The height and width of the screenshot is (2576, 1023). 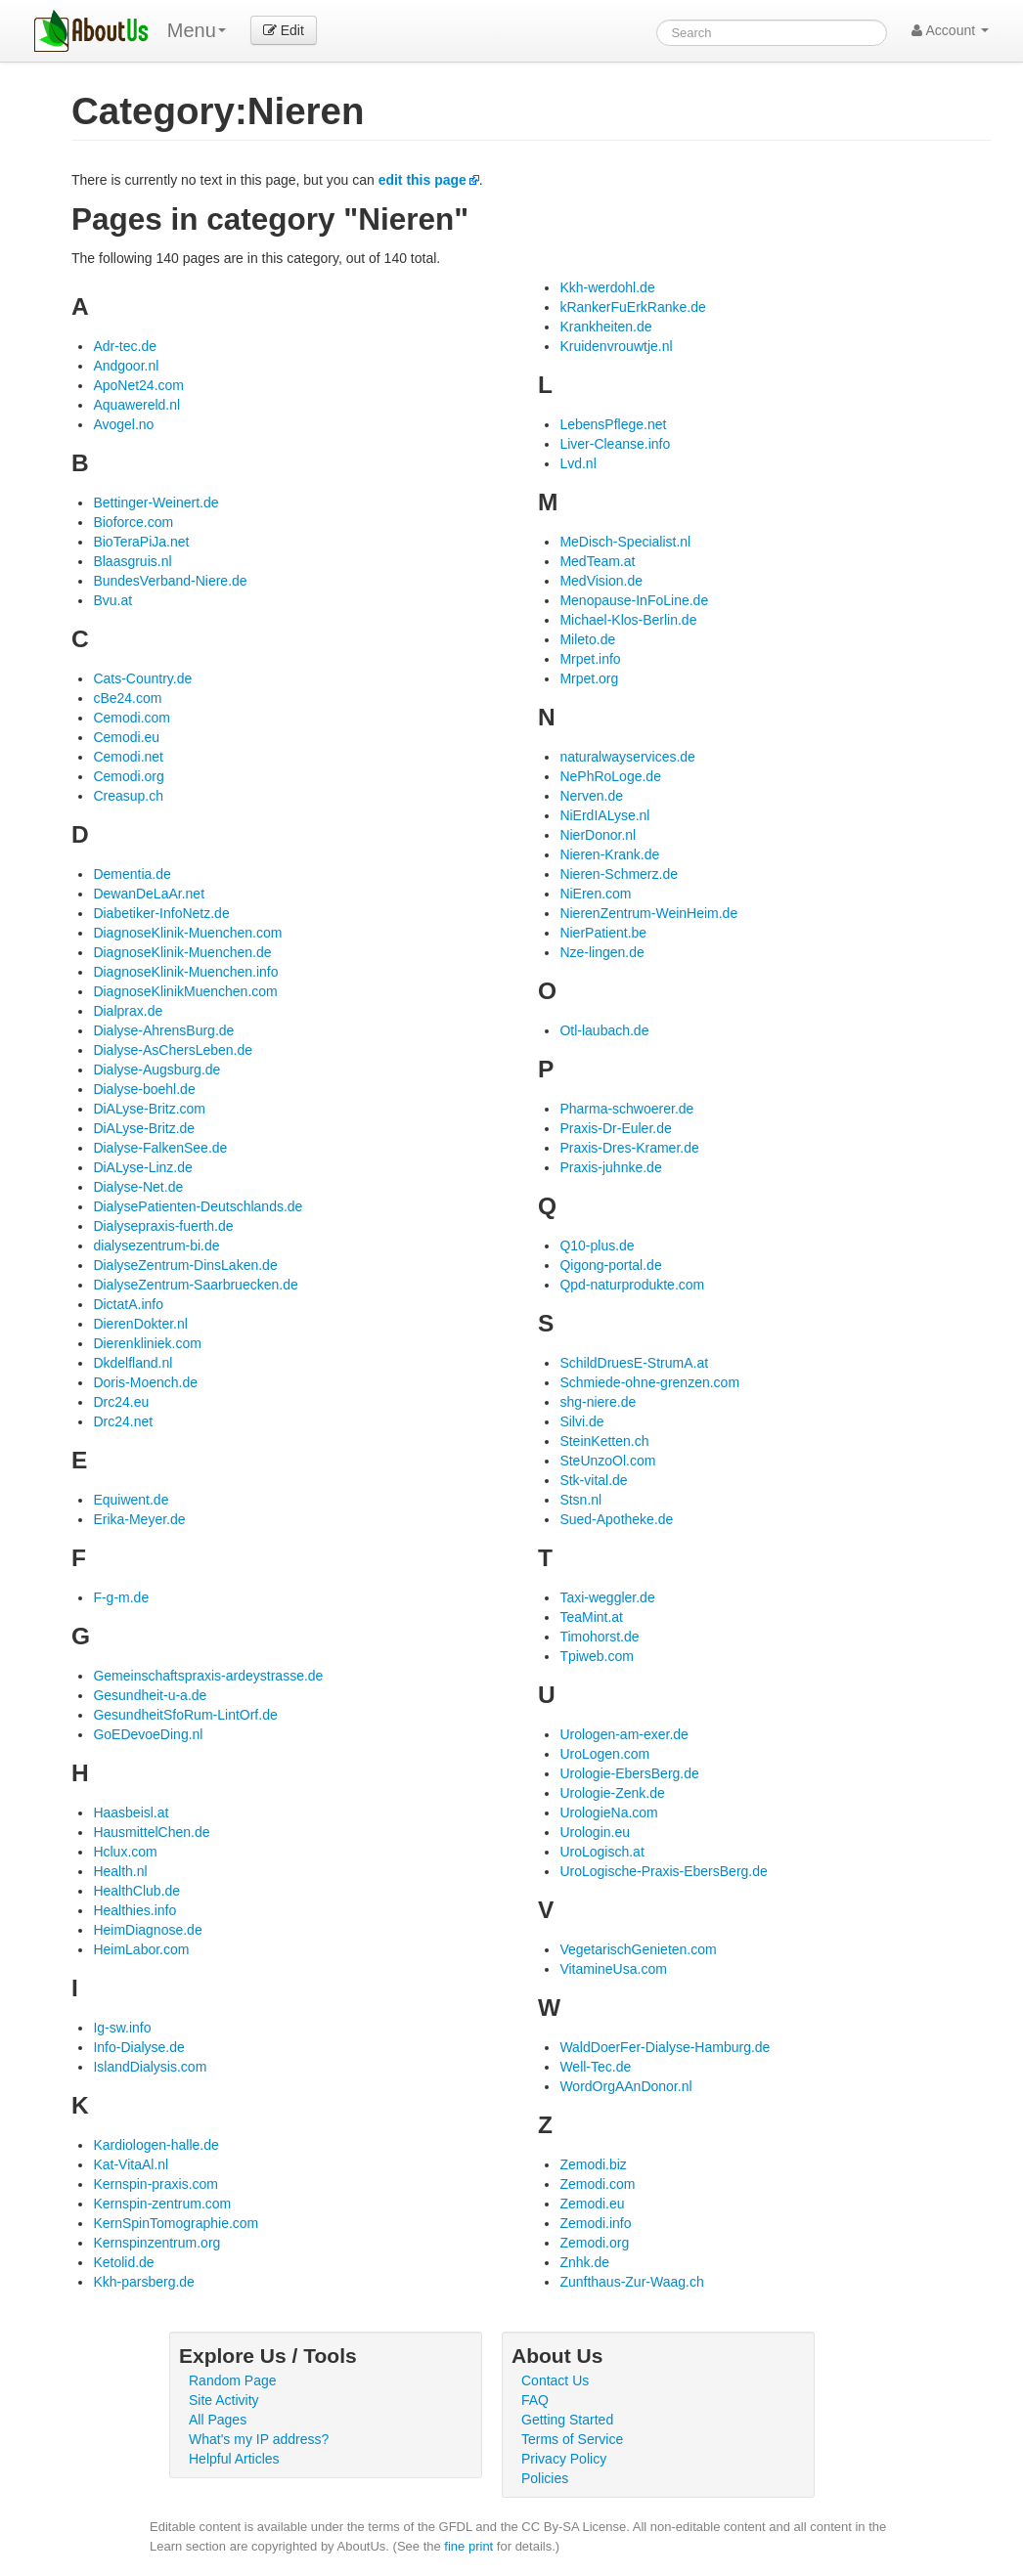 What do you see at coordinates (610, 1265) in the screenshot?
I see `Qigong-portal.de` at bounding box center [610, 1265].